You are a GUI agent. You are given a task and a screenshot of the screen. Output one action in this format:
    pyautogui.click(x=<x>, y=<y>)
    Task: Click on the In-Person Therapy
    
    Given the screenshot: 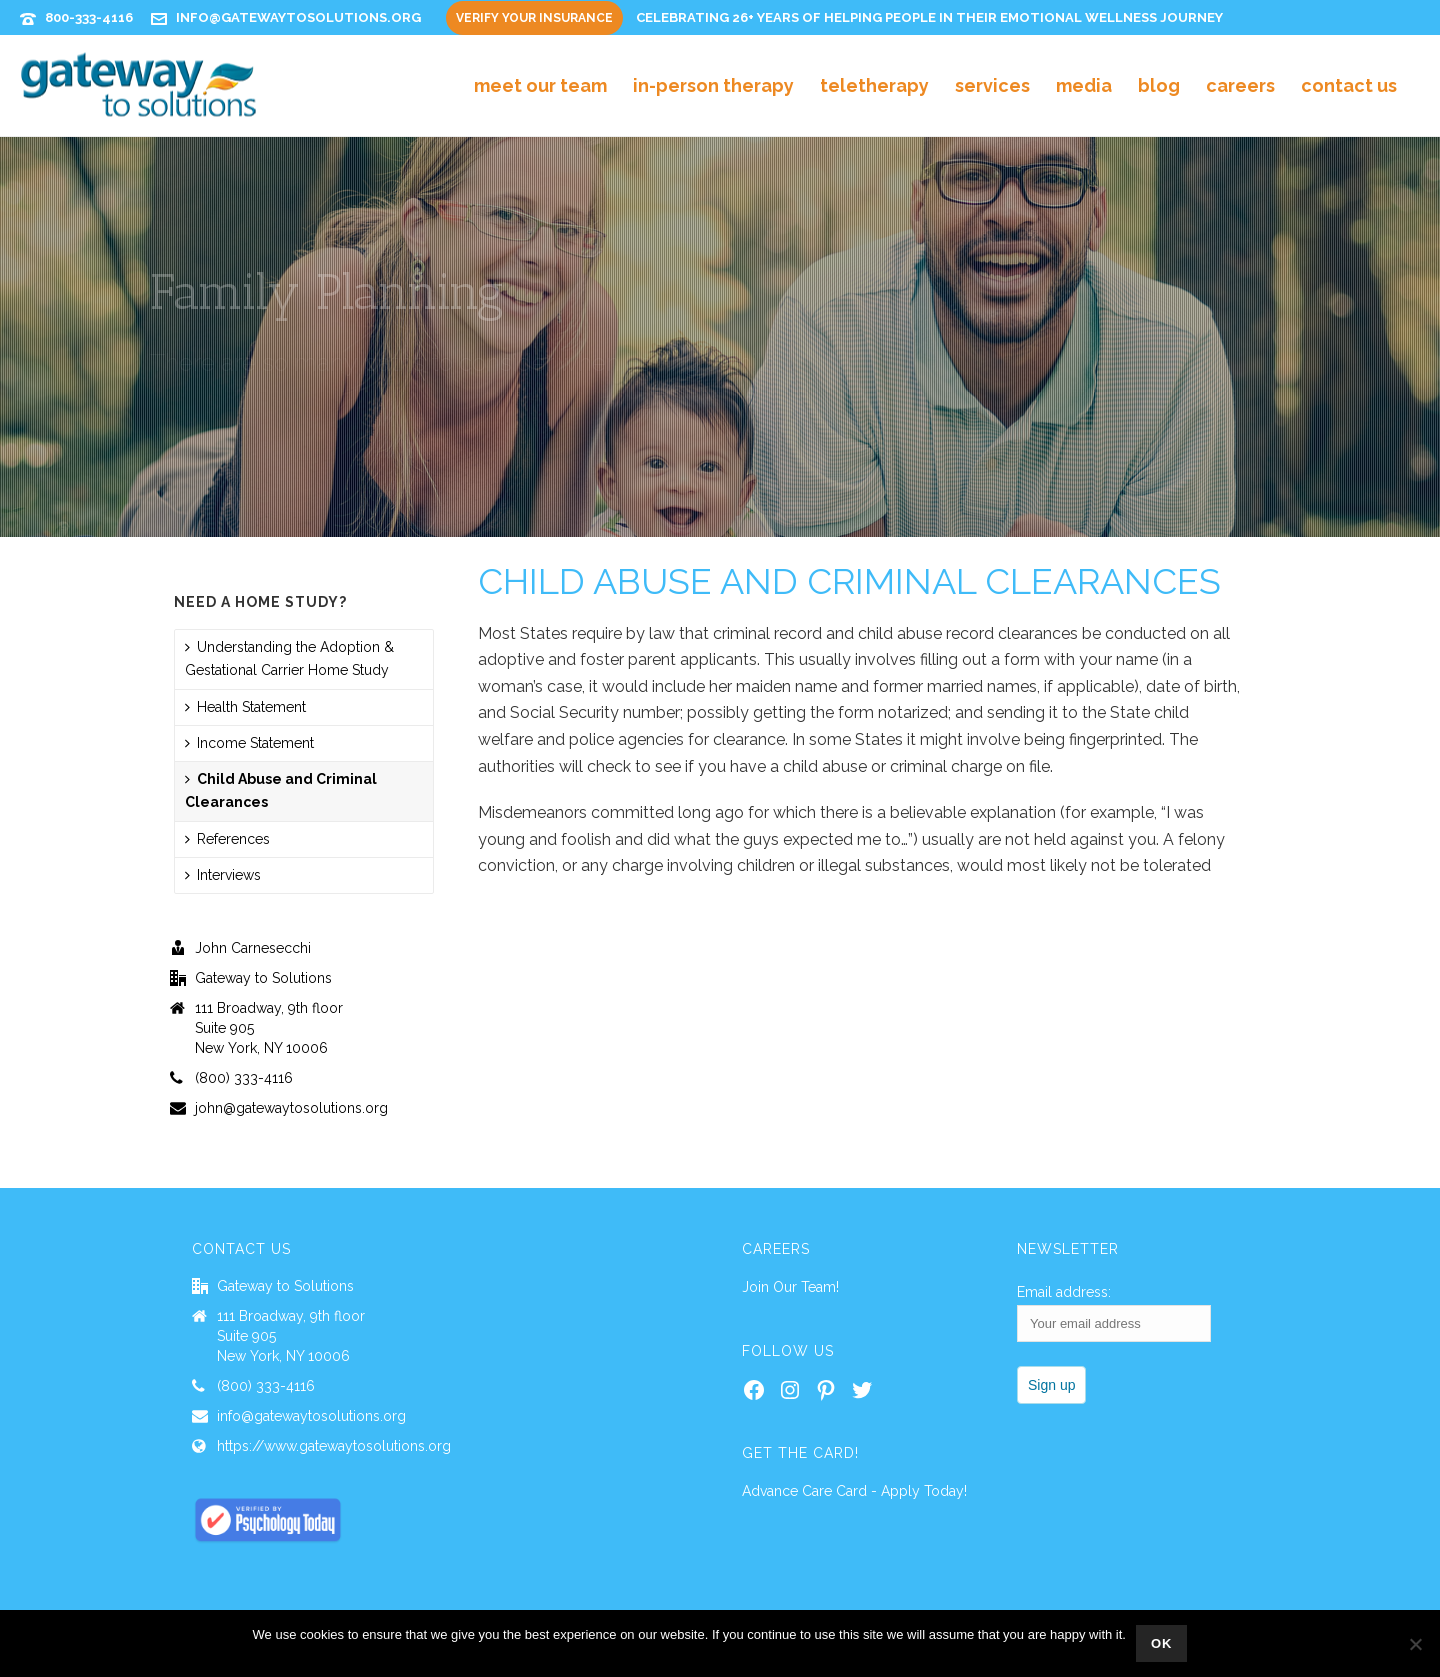 What is the action you would take?
    pyautogui.click(x=713, y=85)
    